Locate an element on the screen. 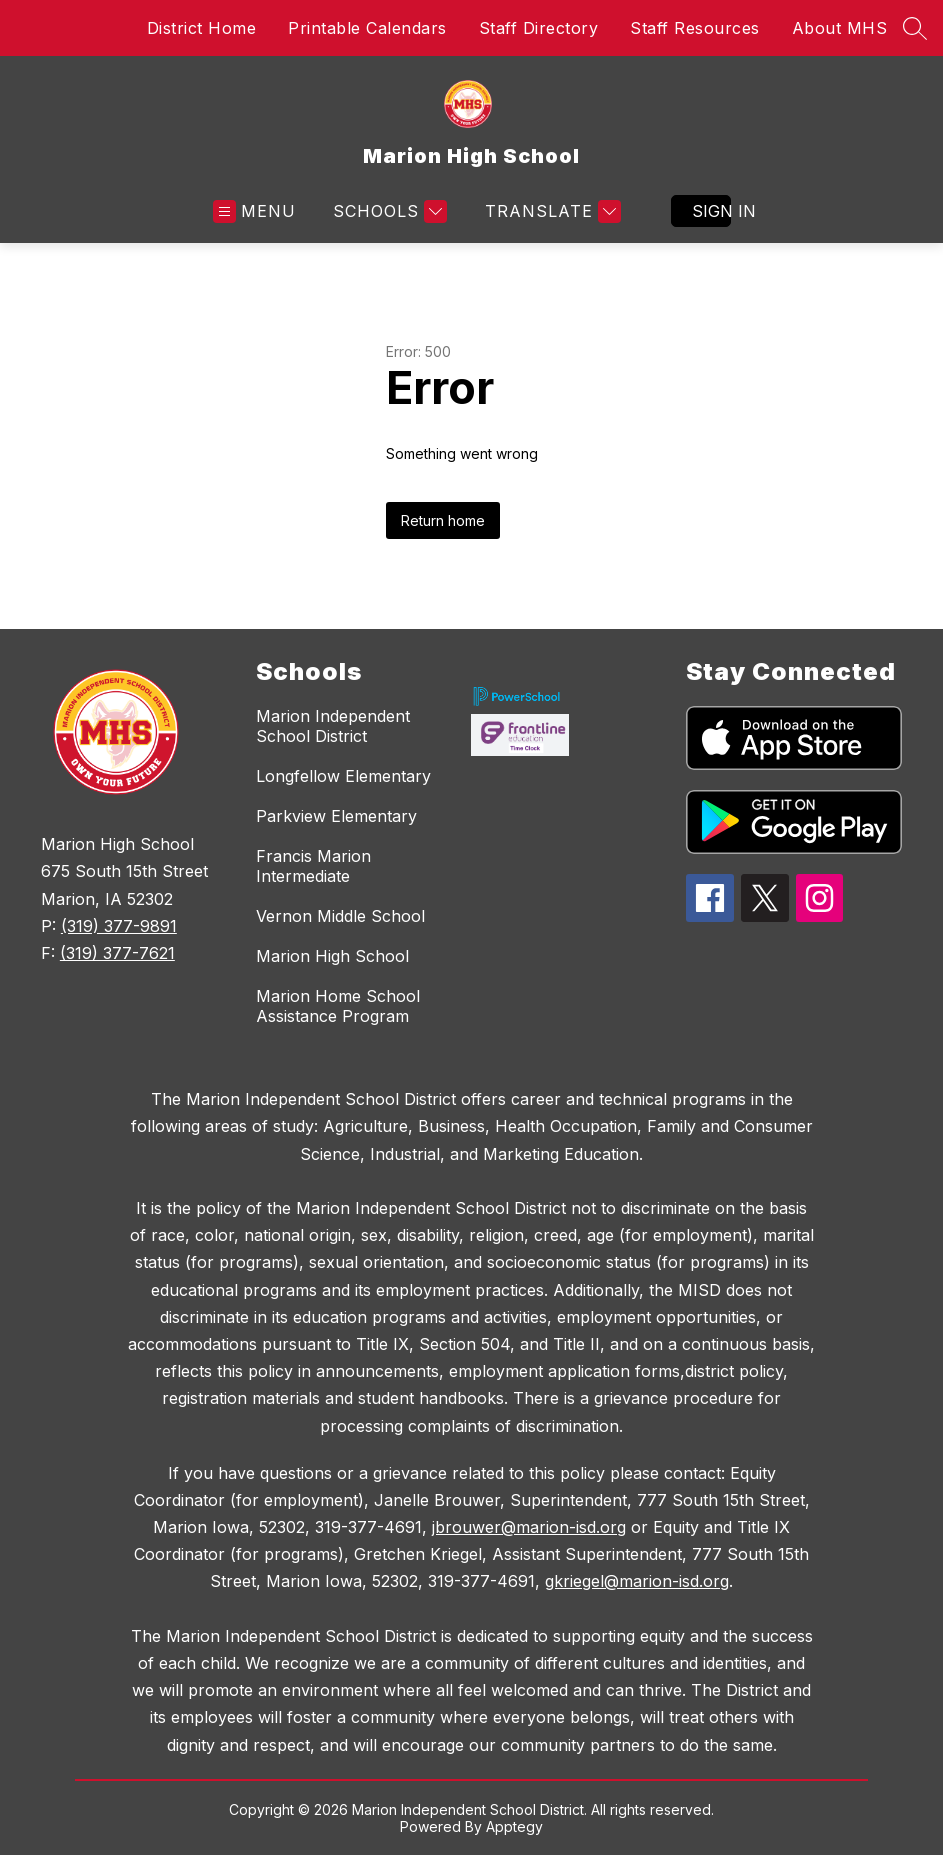 Image resolution: width=943 pixels, height=1855 pixels. Staff Directory is located at coordinates (539, 28).